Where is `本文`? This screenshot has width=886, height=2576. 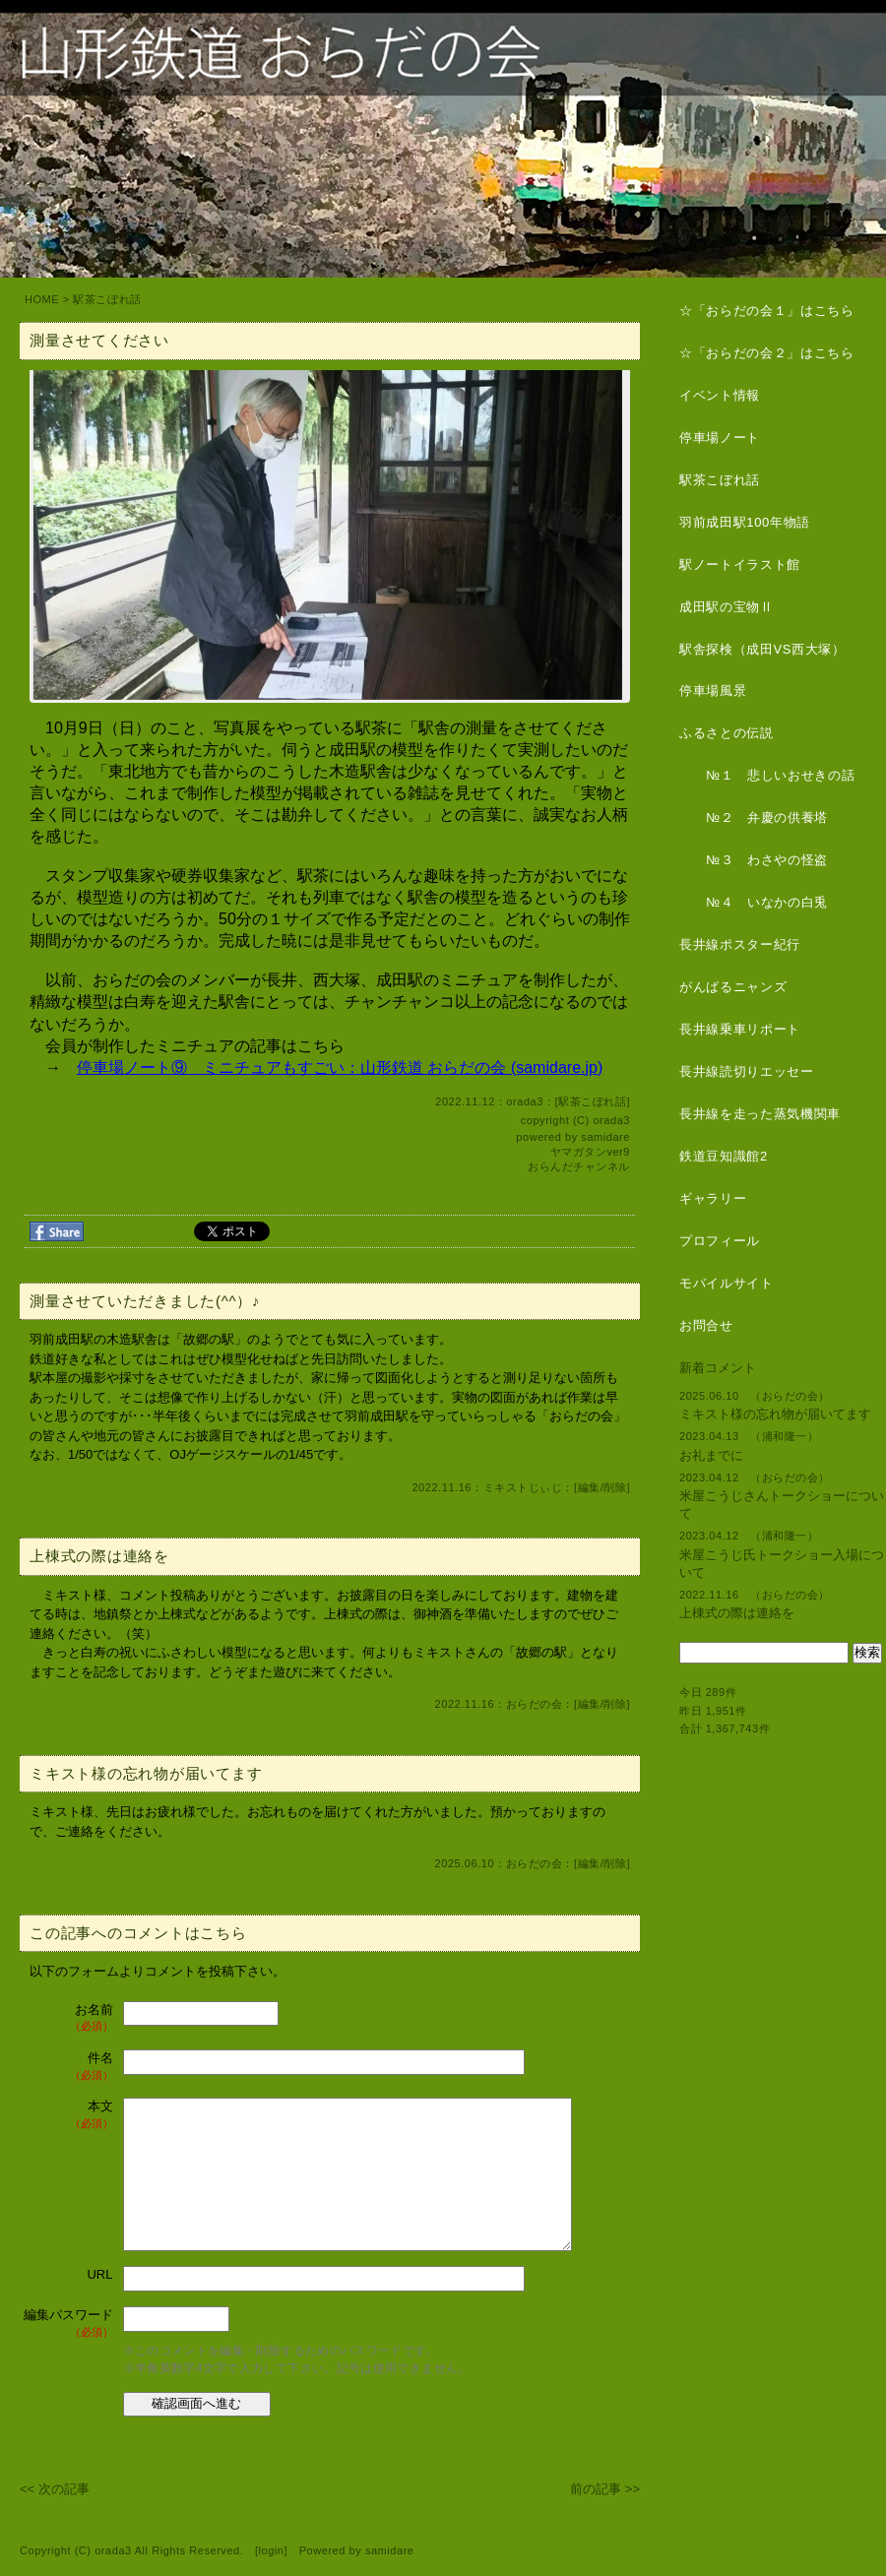 本文 is located at coordinates (69, 2115).